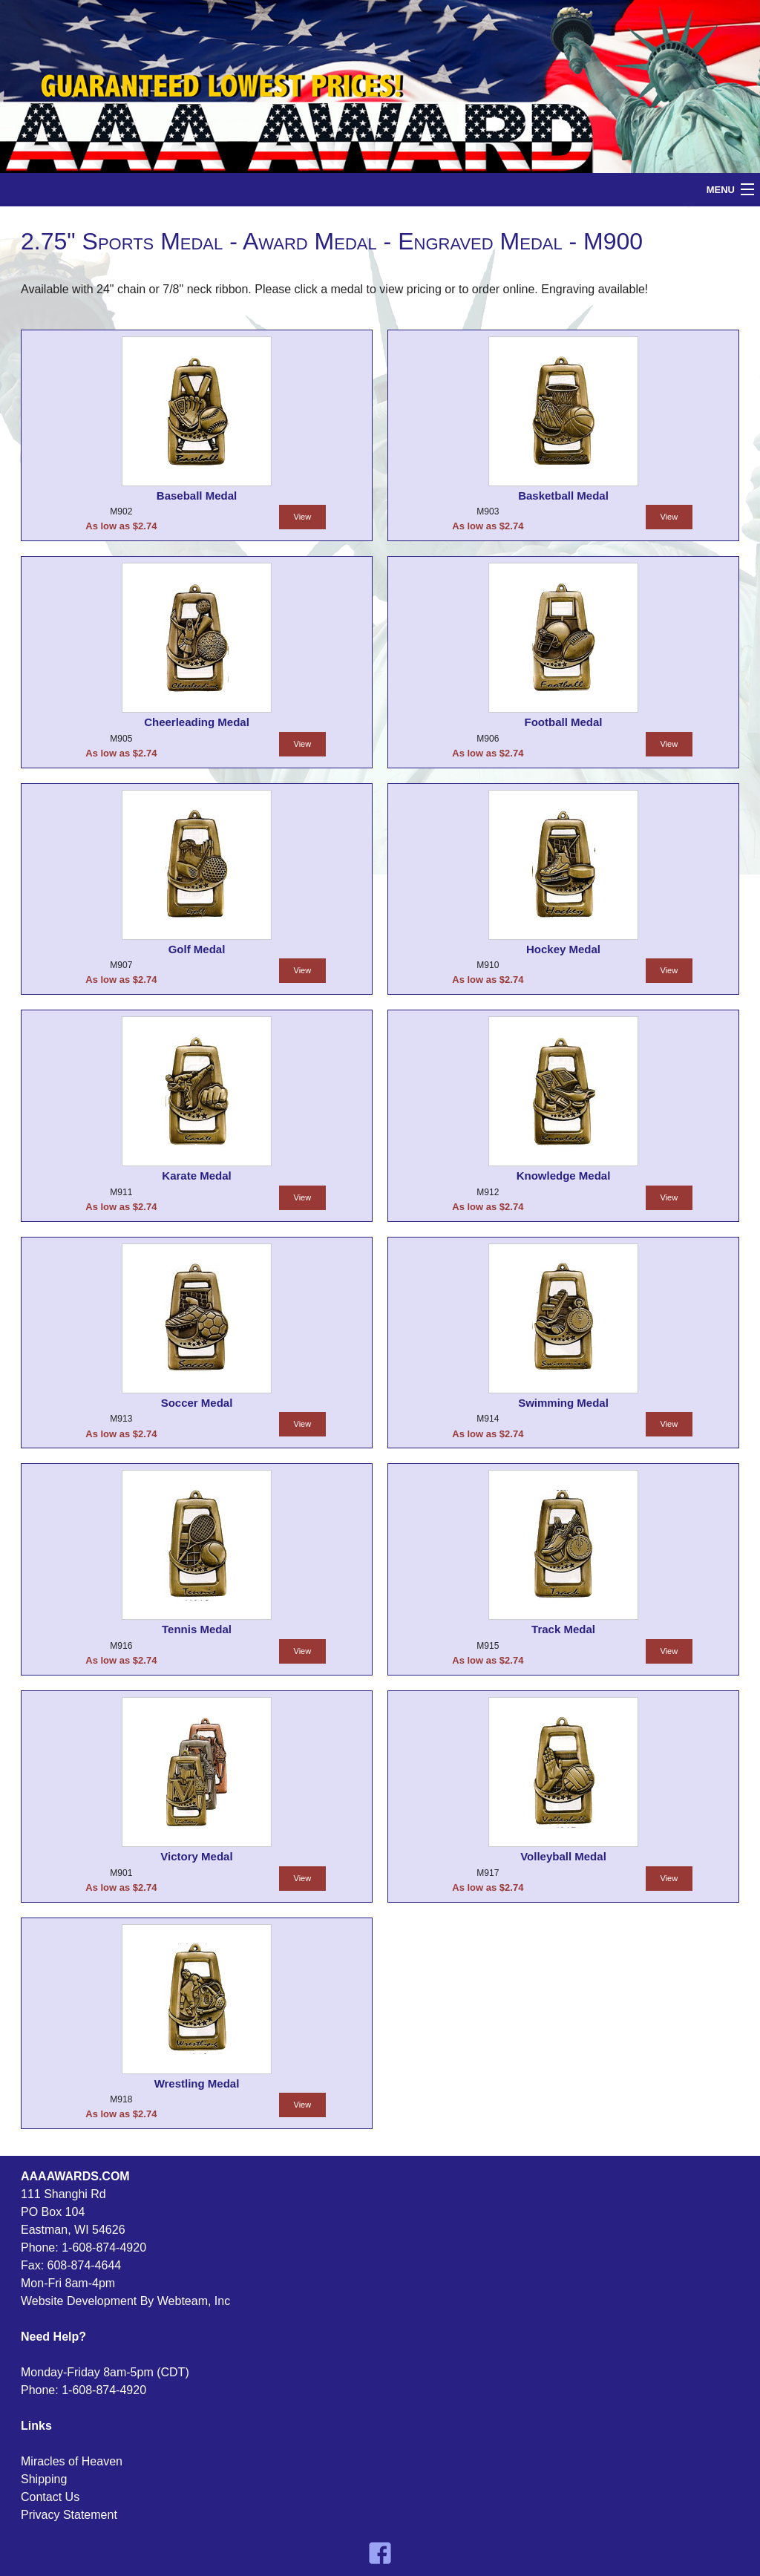 This screenshot has height=2576, width=760. Describe the element at coordinates (197, 2083) in the screenshot. I see `Wrestling Medal` at that location.